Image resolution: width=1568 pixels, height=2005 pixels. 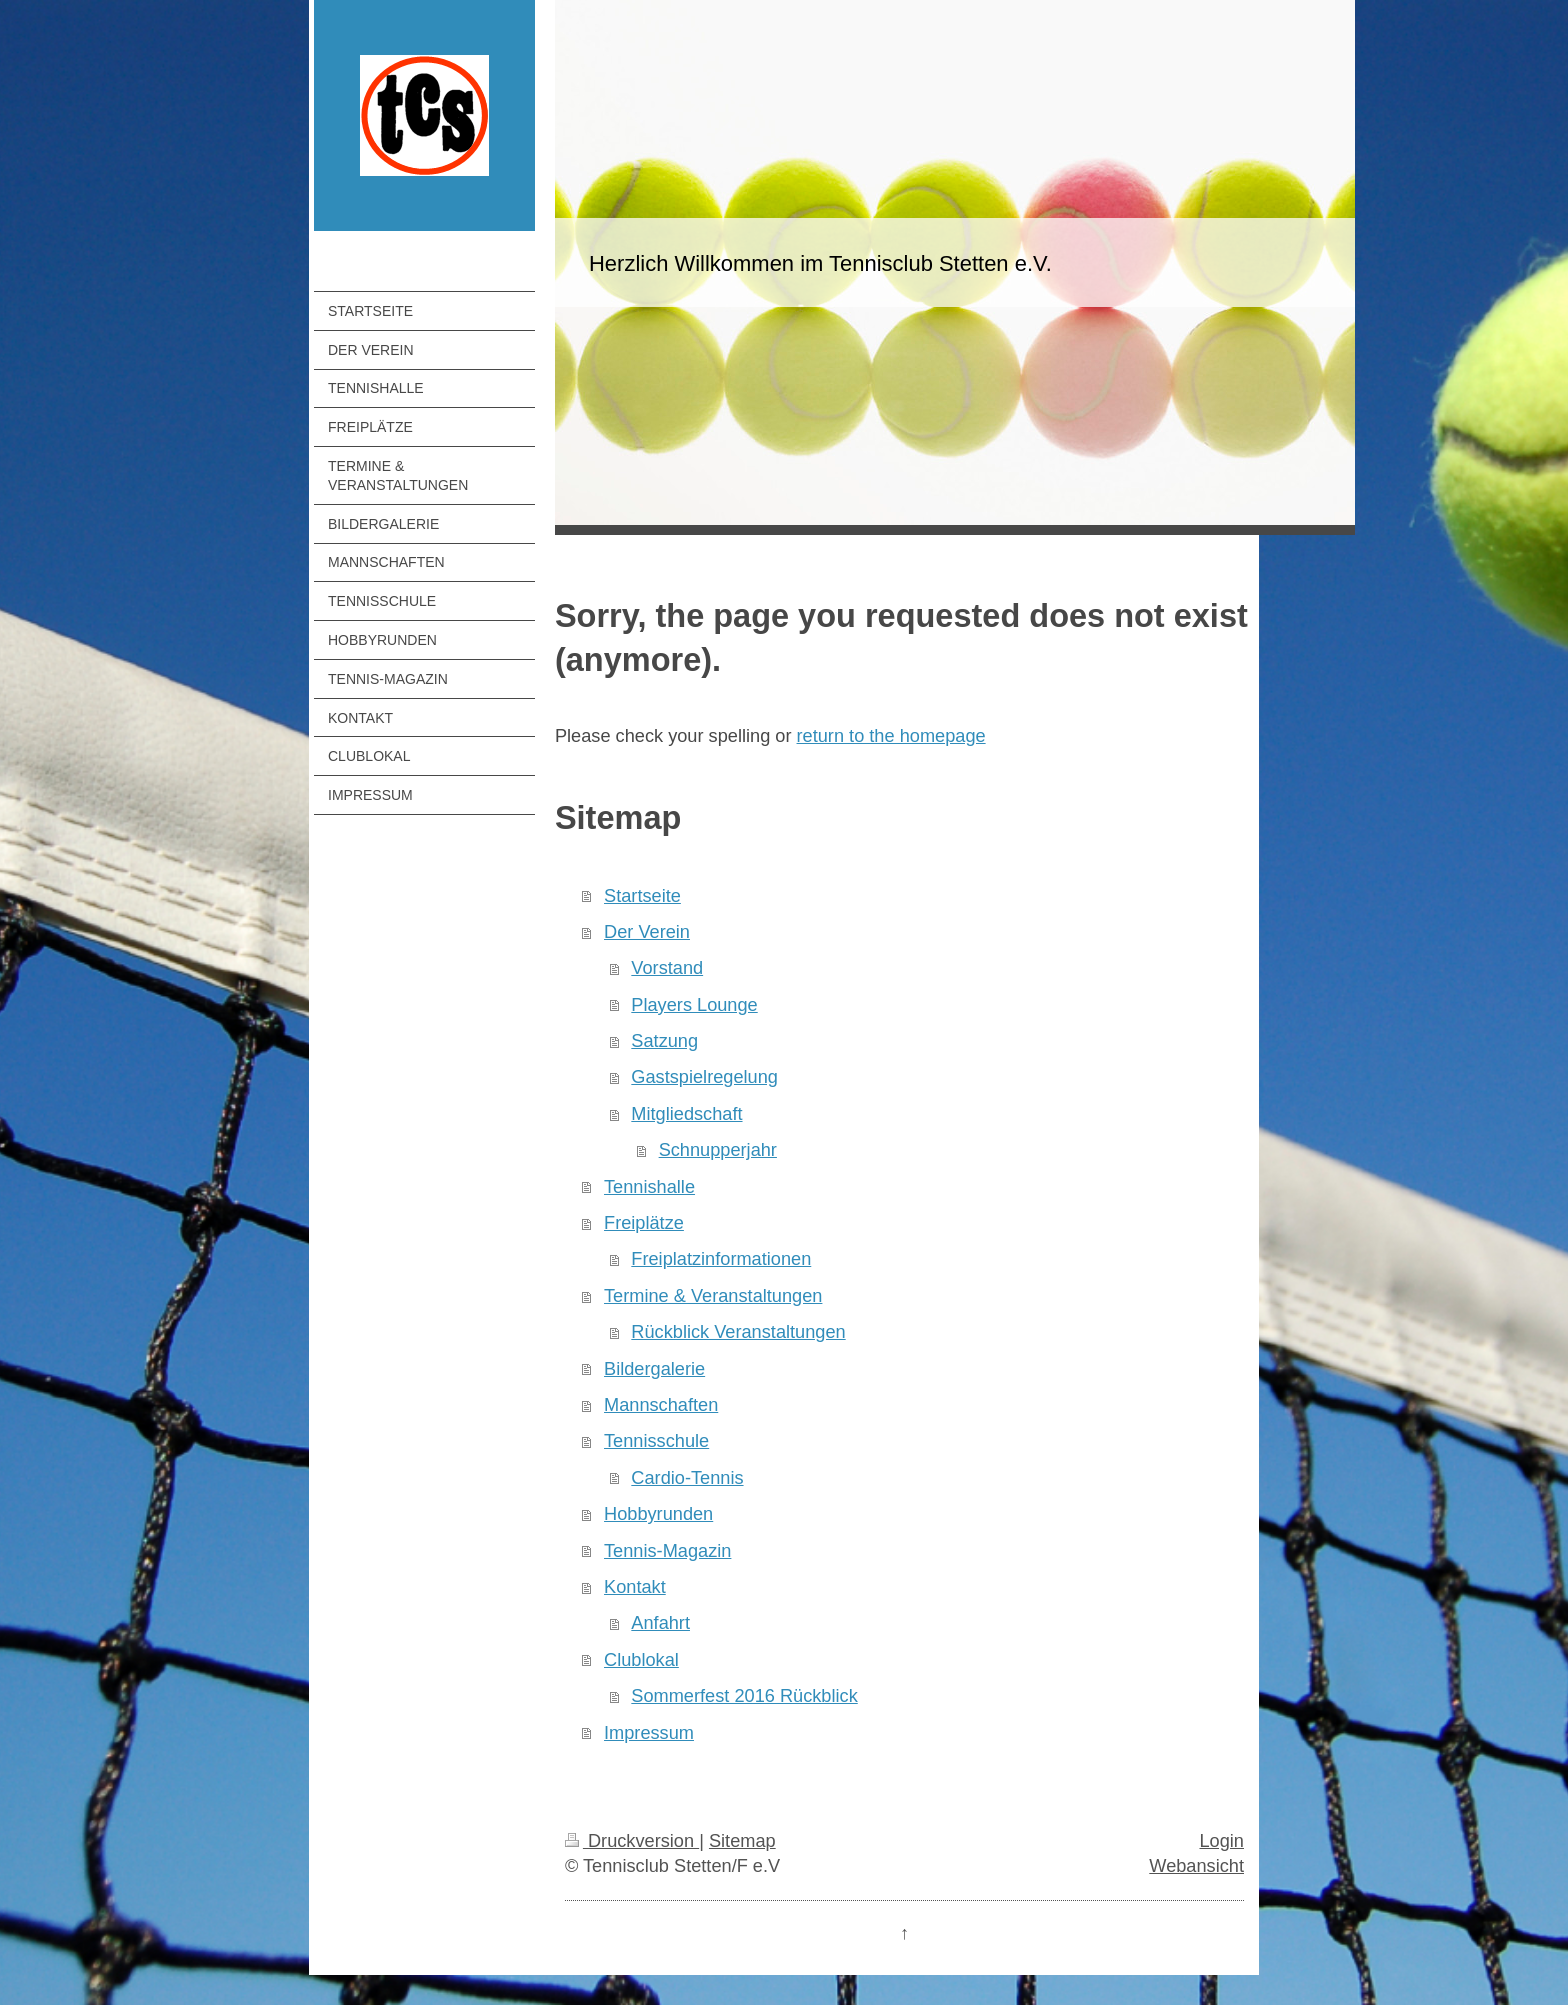 What do you see at coordinates (694, 1005) in the screenshot?
I see `Players Lounge` at bounding box center [694, 1005].